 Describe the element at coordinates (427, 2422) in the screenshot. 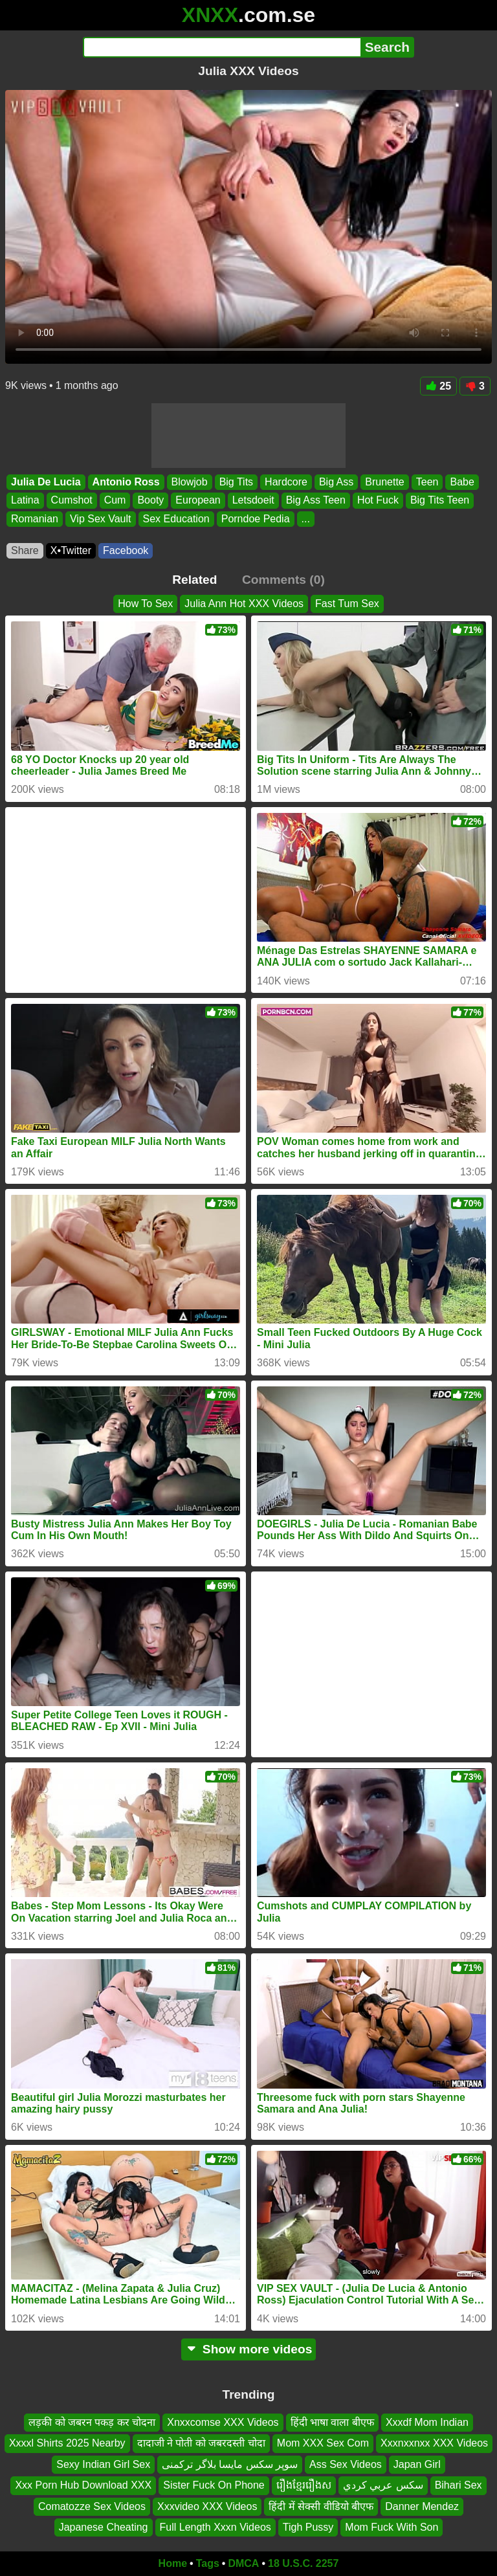

I see `Xxxdf Mom Indian` at that location.